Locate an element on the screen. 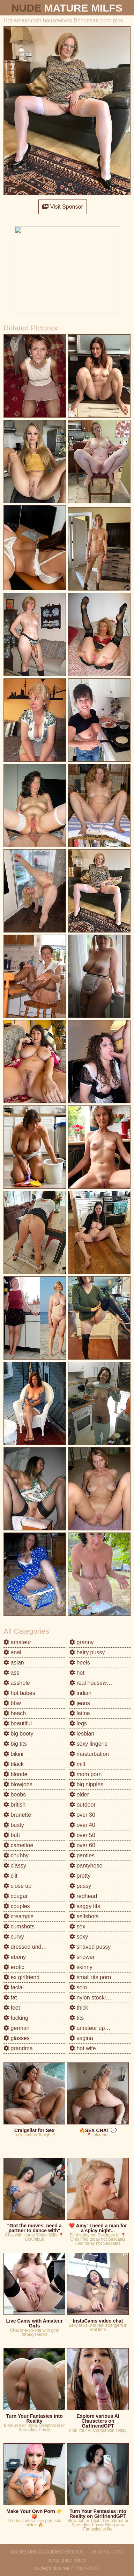 This screenshot has height=2576, width=134. pussy is located at coordinates (80, 1886).